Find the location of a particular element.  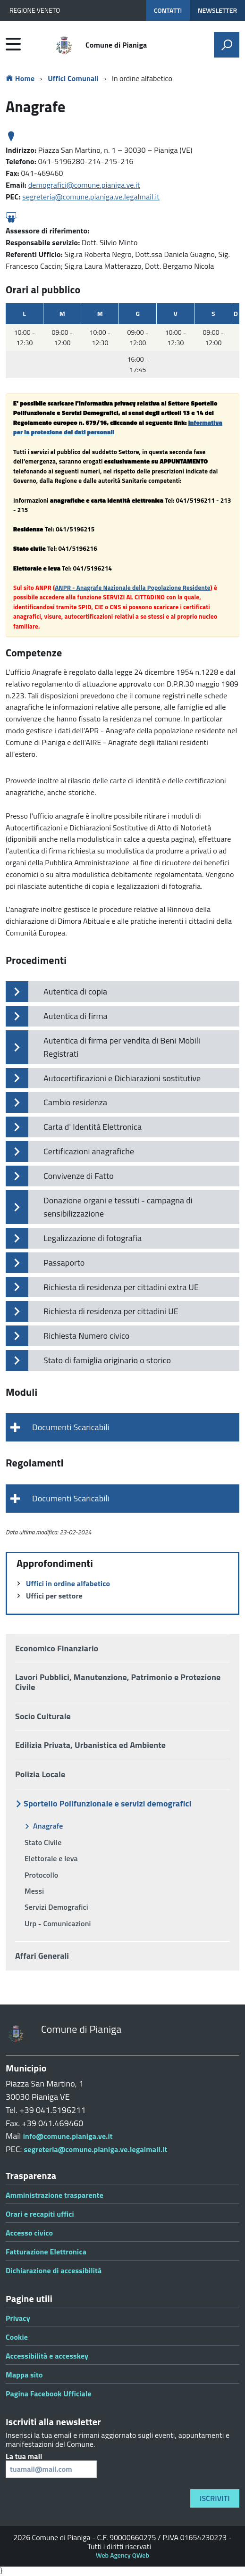

Passaporto is located at coordinates (63, 1262).